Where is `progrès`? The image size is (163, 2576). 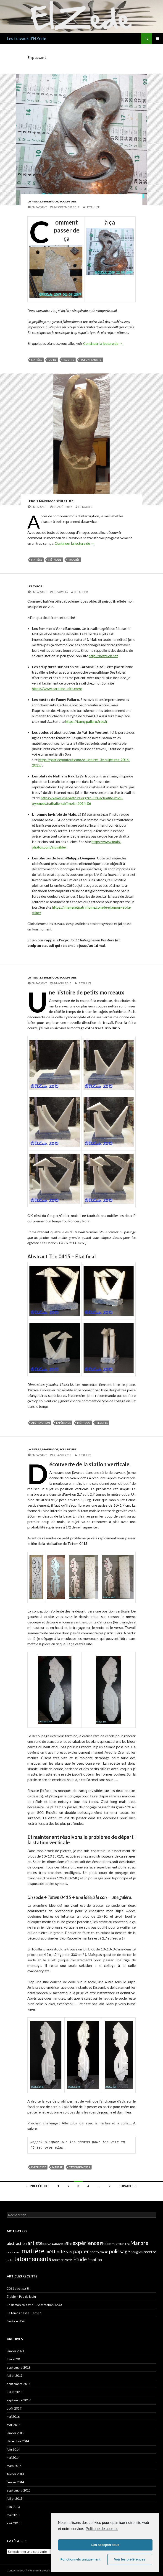
progrès is located at coordinates (74, 559).